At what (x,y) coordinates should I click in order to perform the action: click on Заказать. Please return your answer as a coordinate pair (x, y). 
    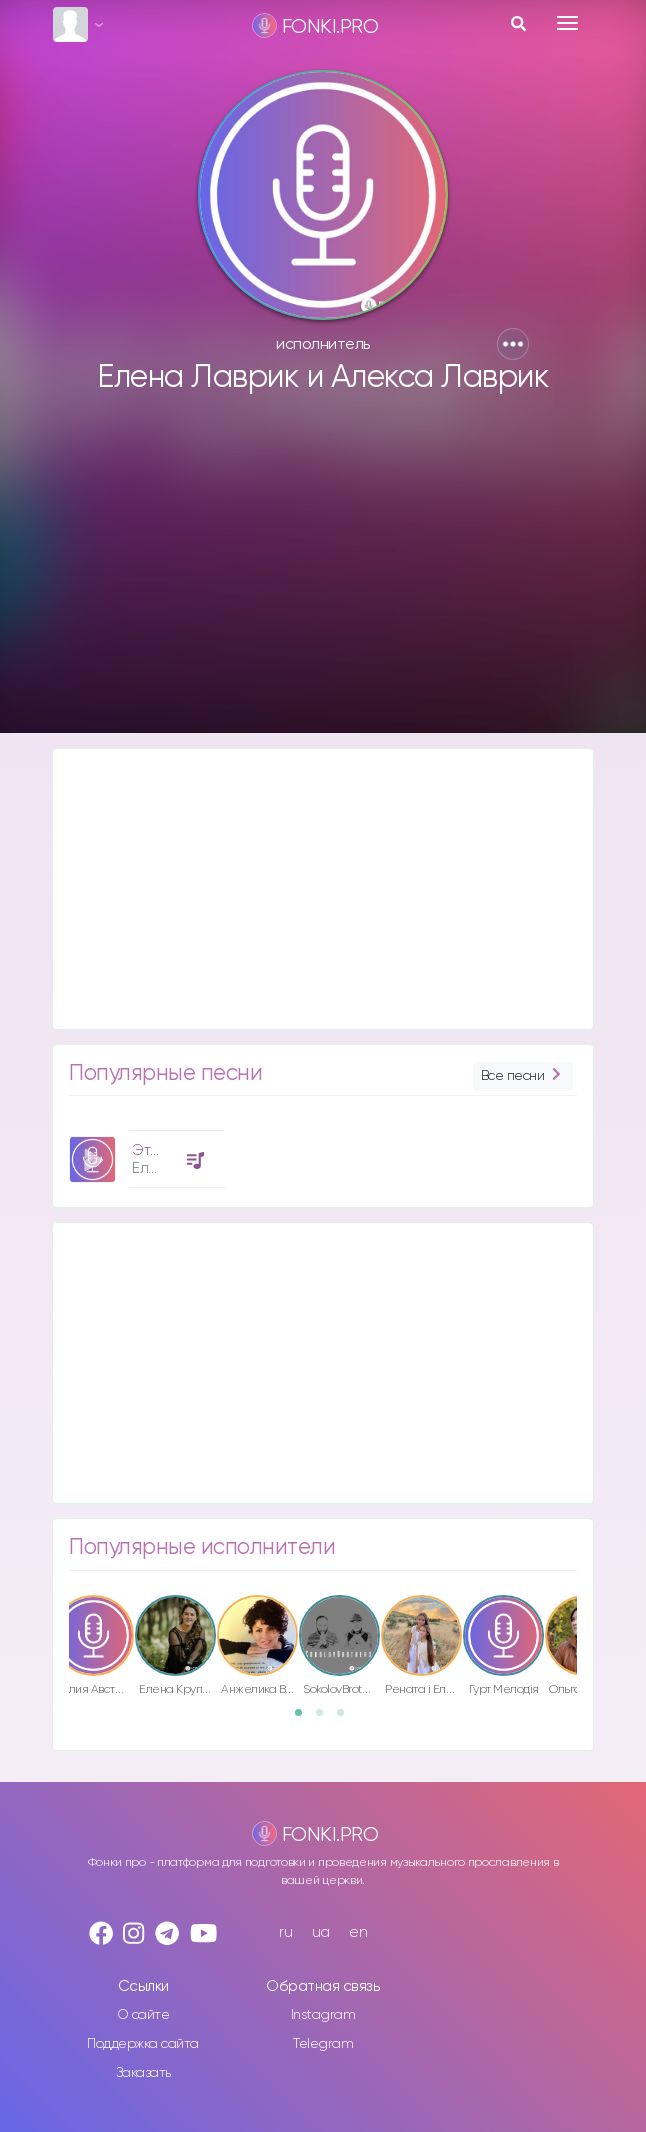
    Looking at the image, I should click on (143, 2073).